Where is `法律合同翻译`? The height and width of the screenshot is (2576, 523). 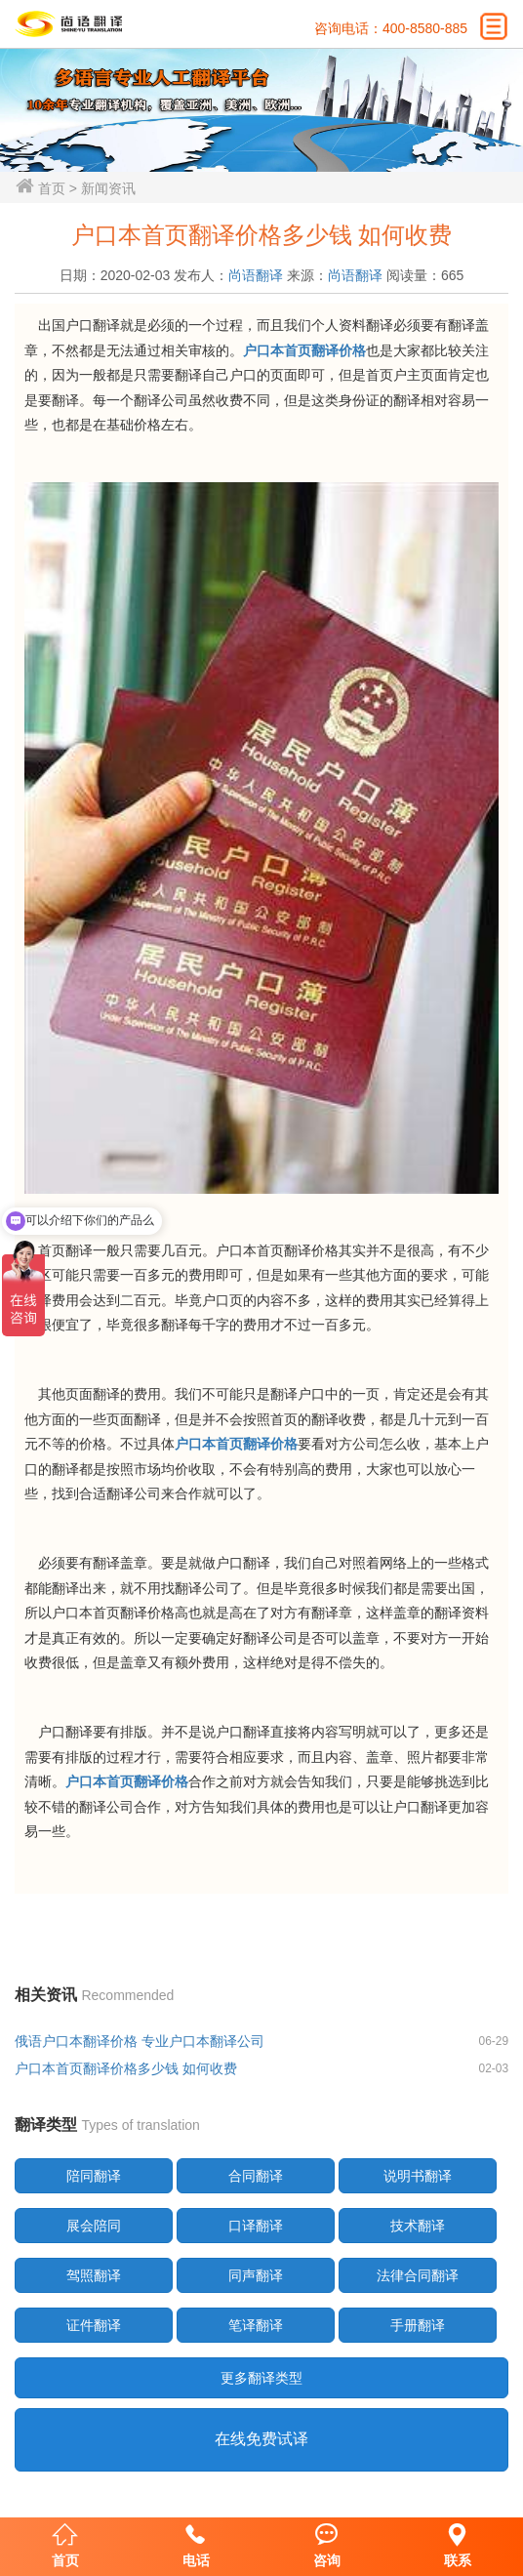
法律合同翻译 is located at coordinates (418, 2275).